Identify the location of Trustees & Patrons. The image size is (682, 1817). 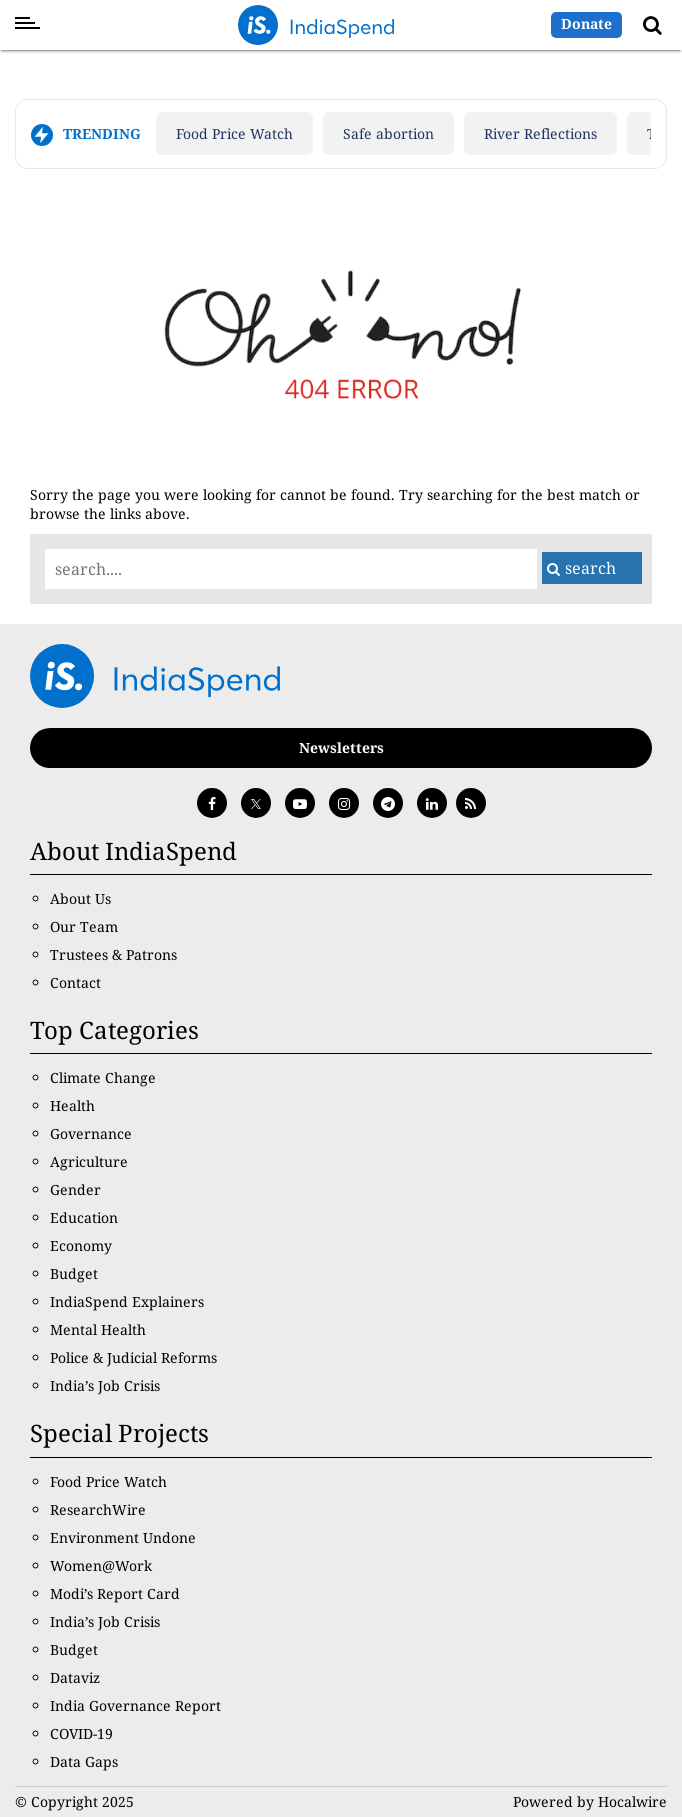
(113, 954).